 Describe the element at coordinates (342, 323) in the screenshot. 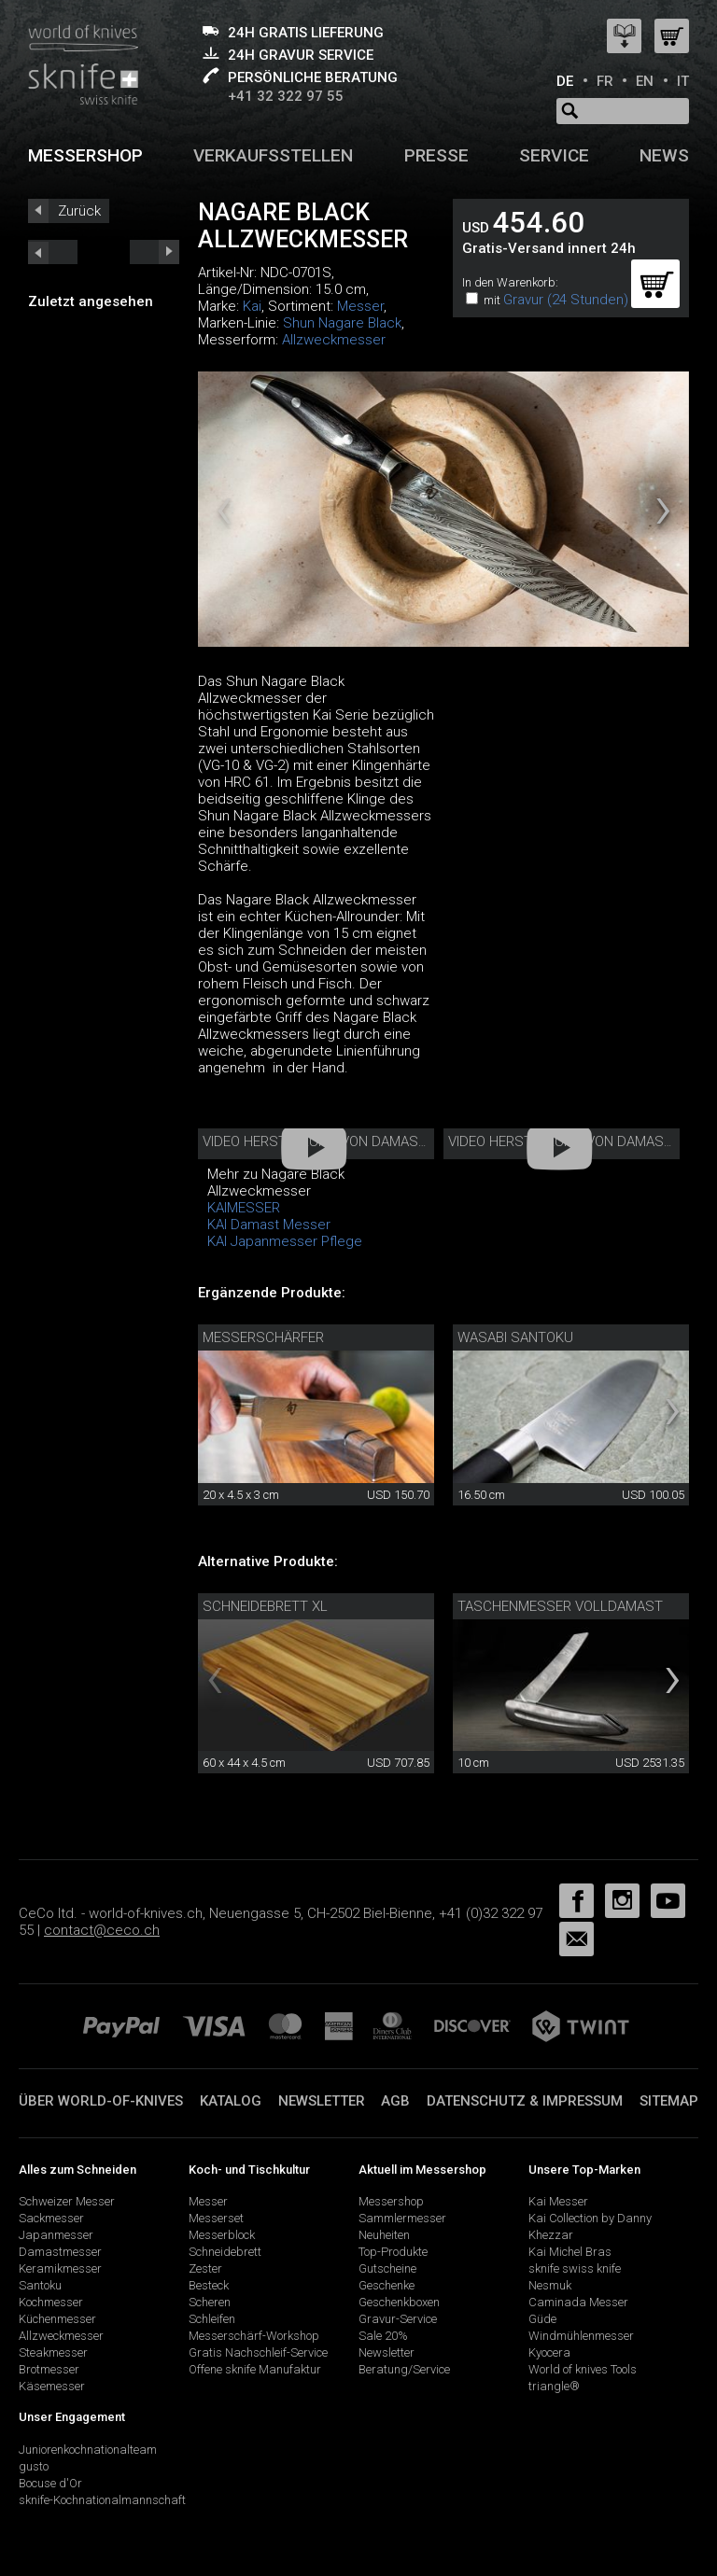

I see `Shun Nagare Black` at that location.